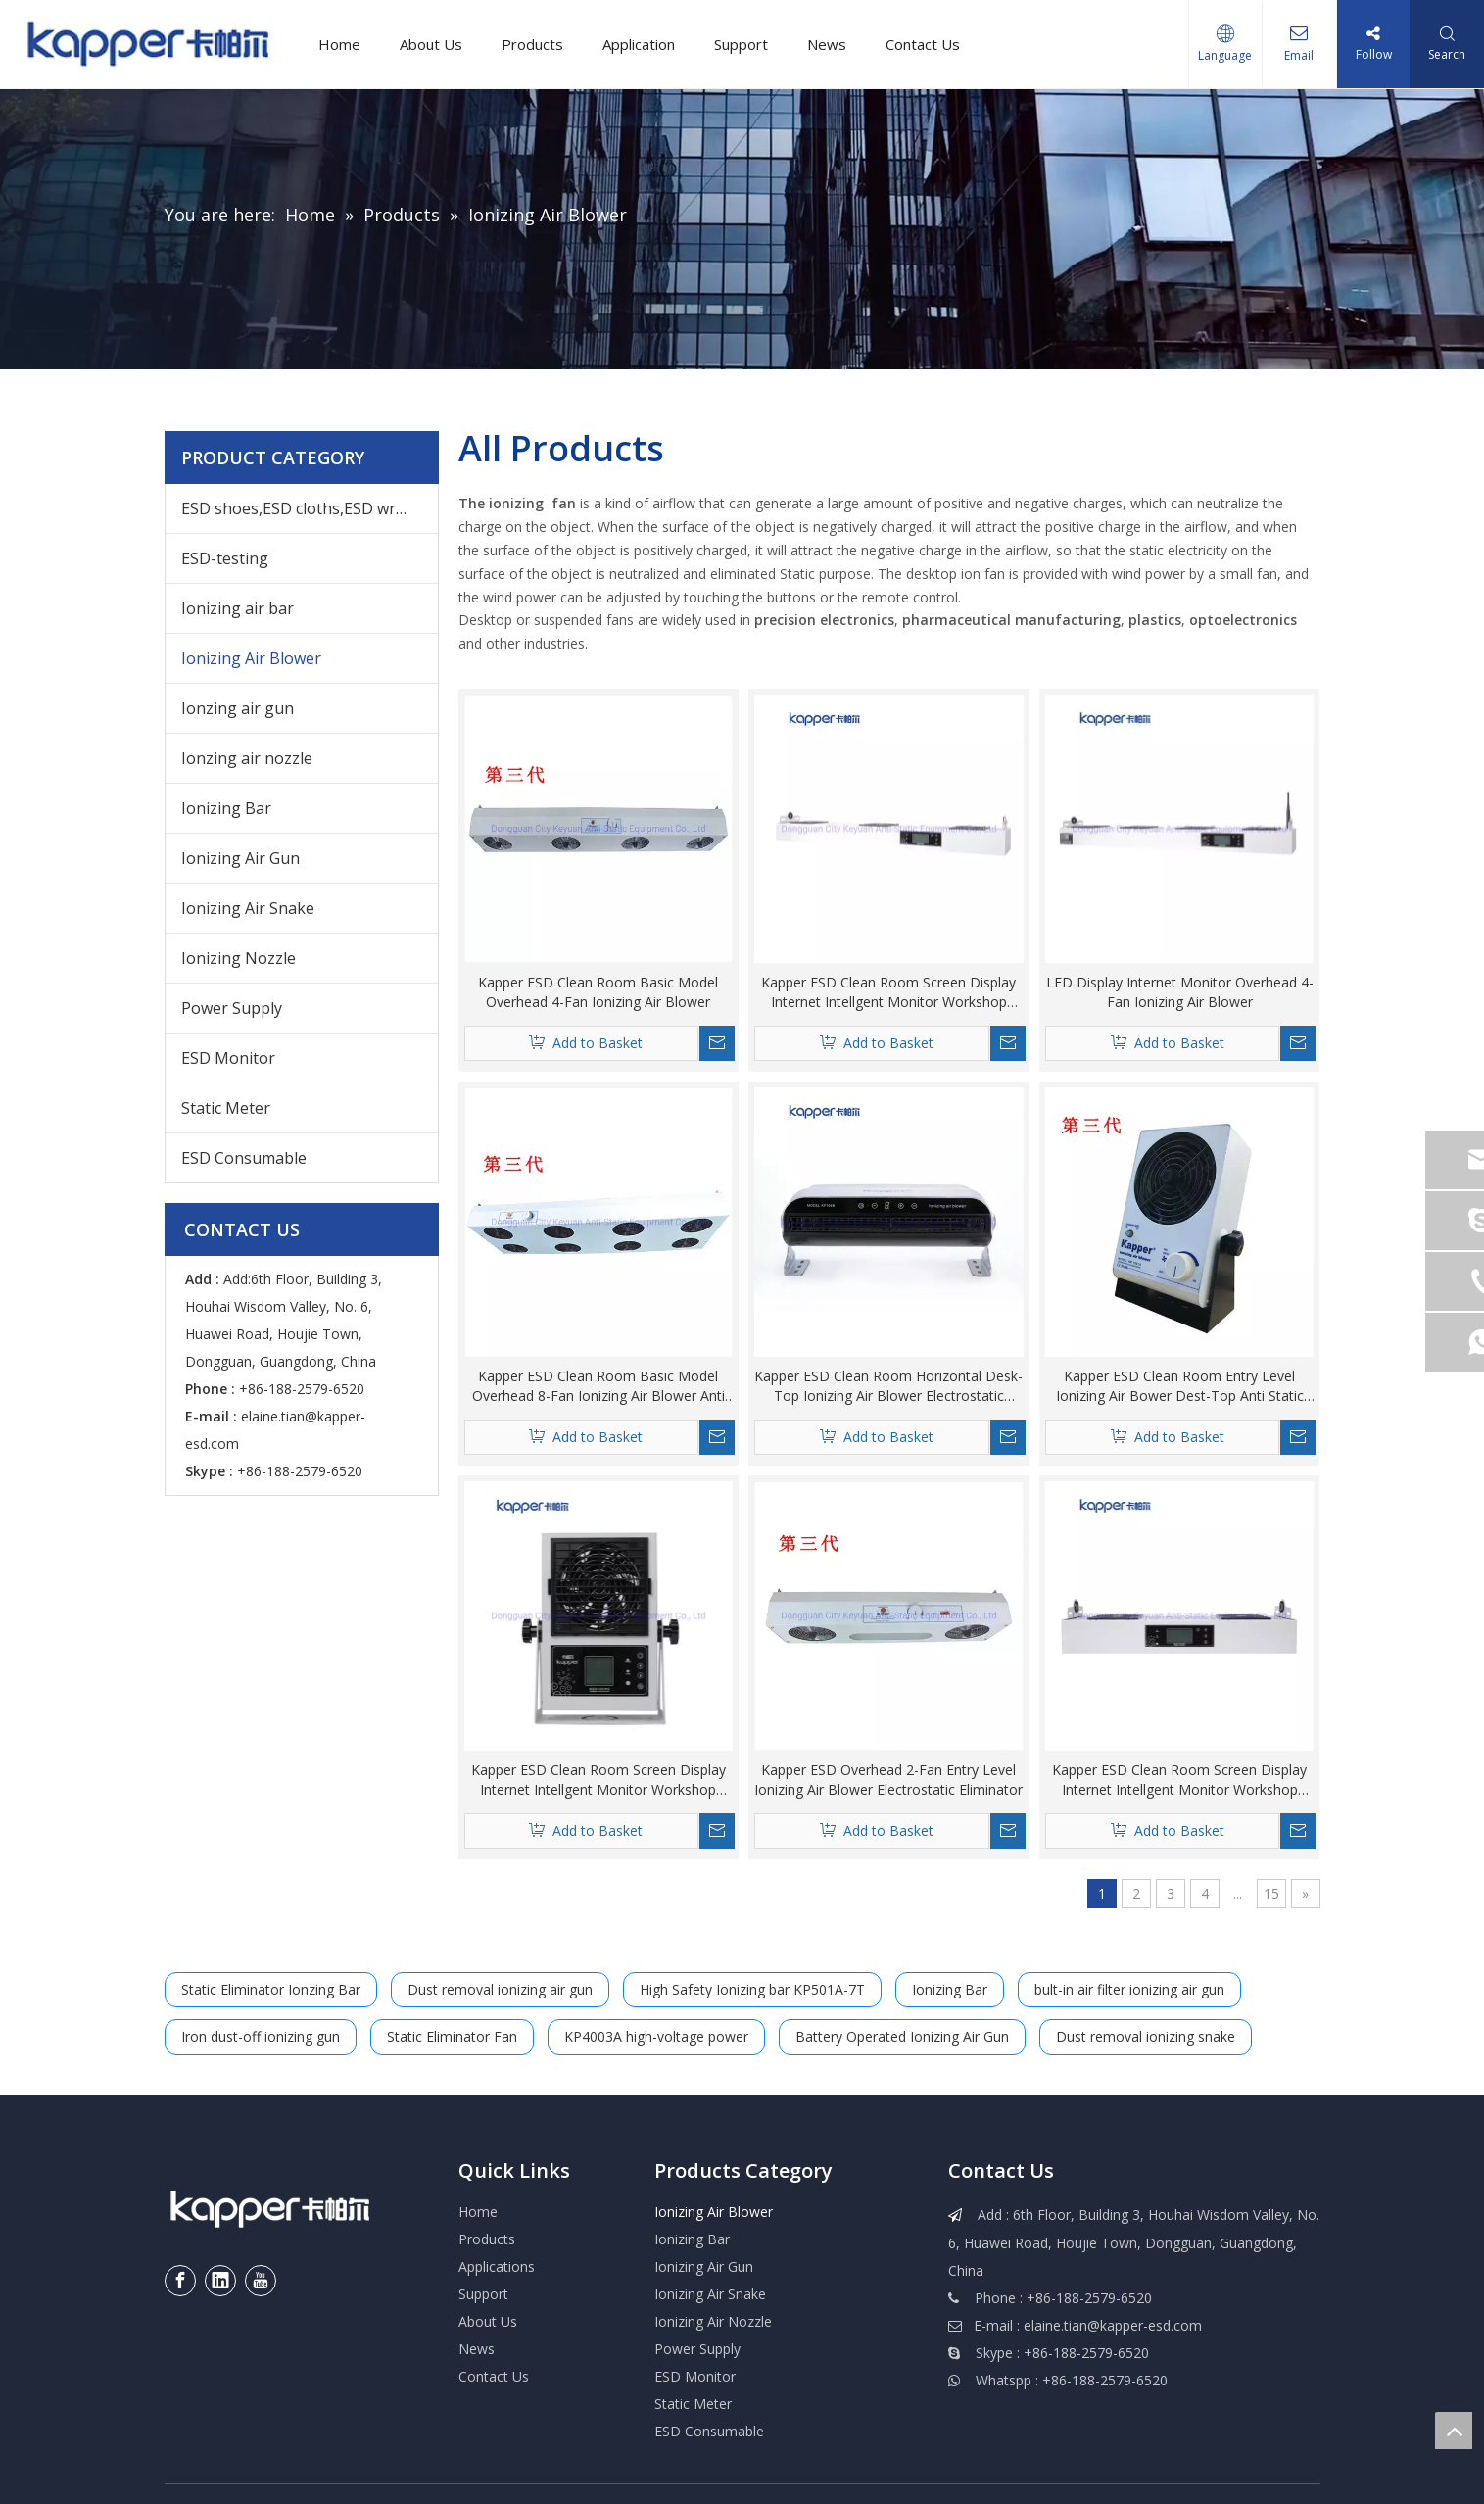 The height and width of the screenshot is (2504, 1484). Describe the element at coordinates (1129, 1989) in the screenshot. I see `bult-in air filter ionizing air gun` at that location.